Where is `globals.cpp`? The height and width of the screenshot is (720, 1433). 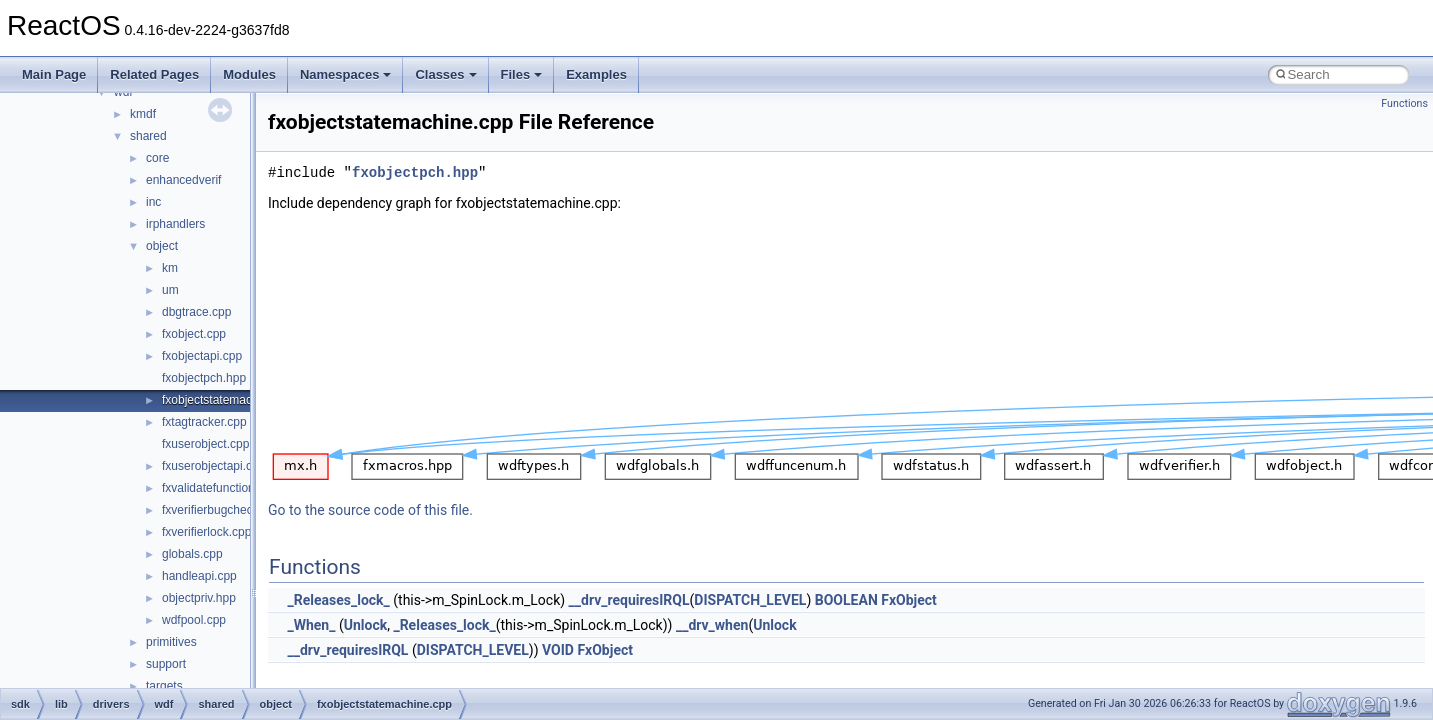 globals.cpp is located at coordinates (192, 554).